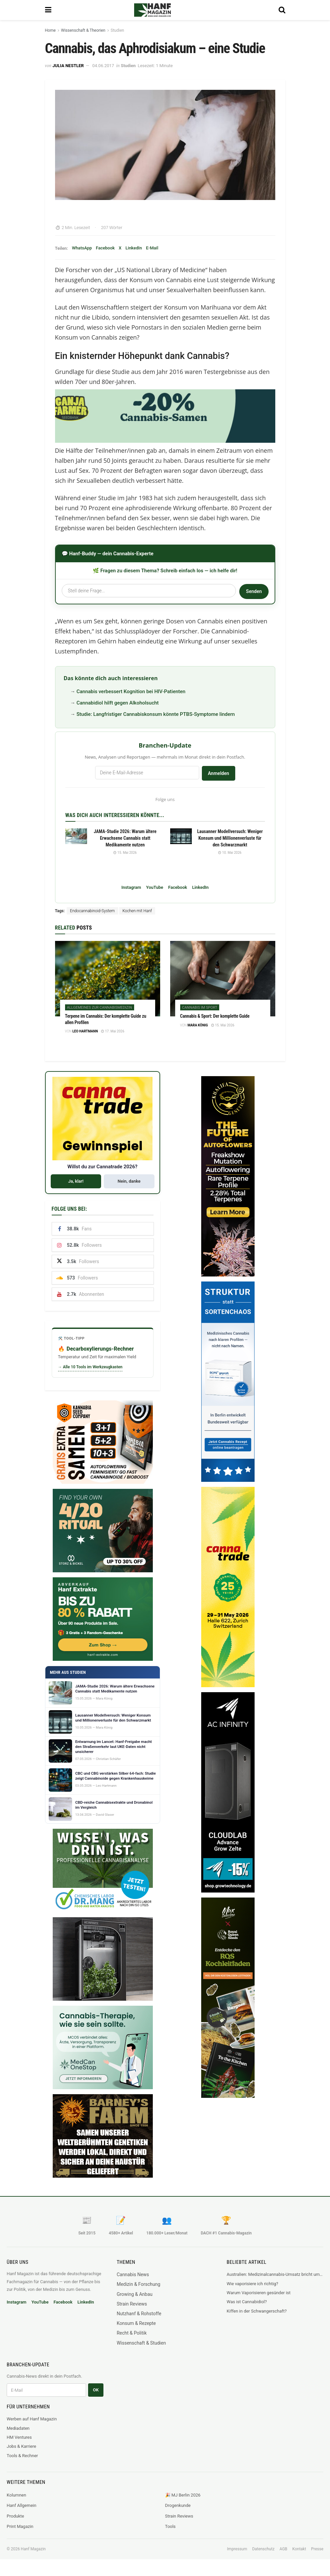 The image size is (330, 2576). What do you see at coordinates (117, 703) in the screenshot?
I see `Cannabidiol hilft gegen Alkoholsucht` at bounding box center [117, 703].